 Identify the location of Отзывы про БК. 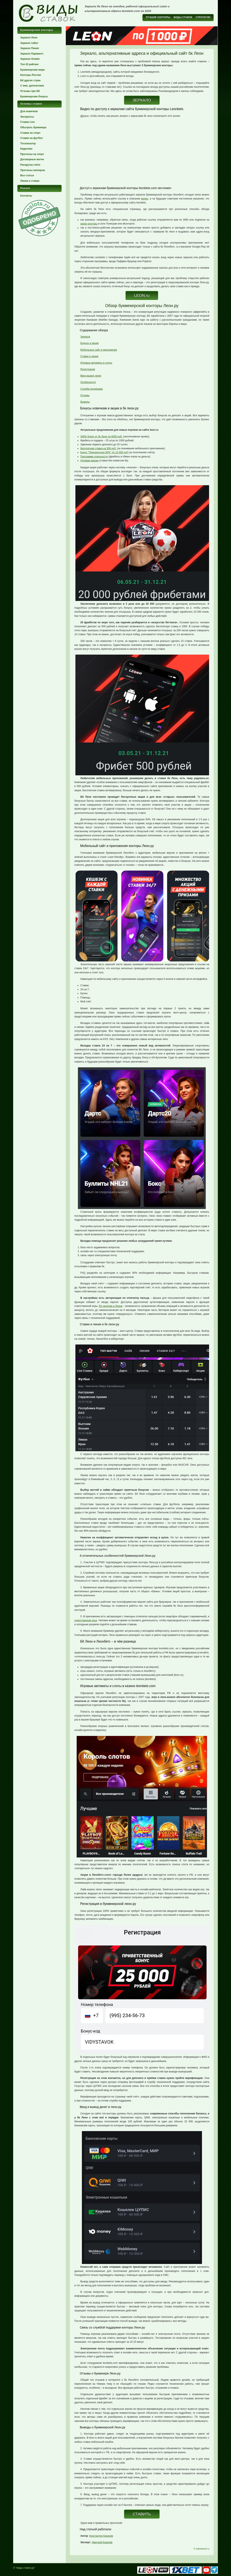
(30, 91).